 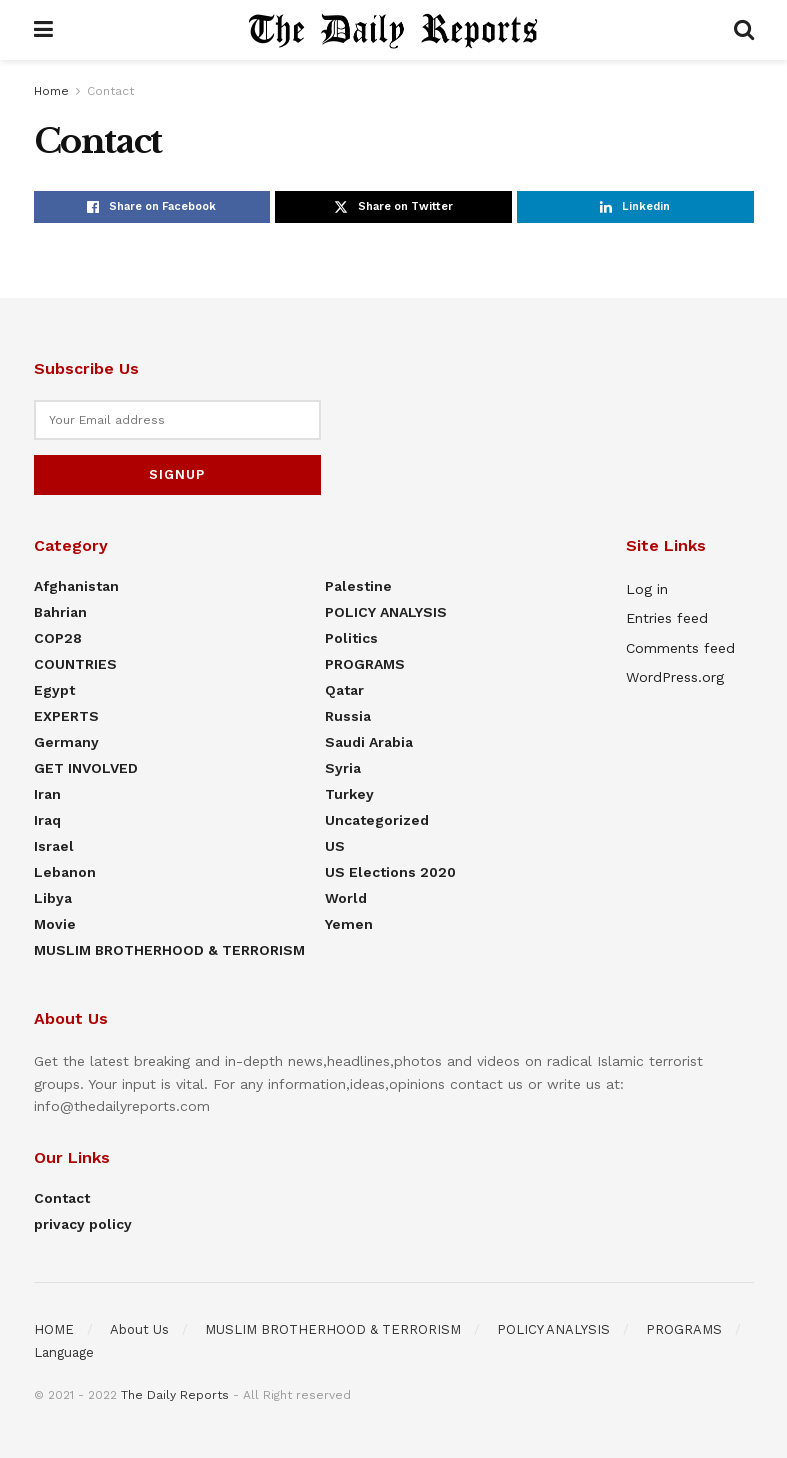 What do you see at coordinates (47, 794) in the screenshot?
I see `Iran` at bounding box center [47, 794].